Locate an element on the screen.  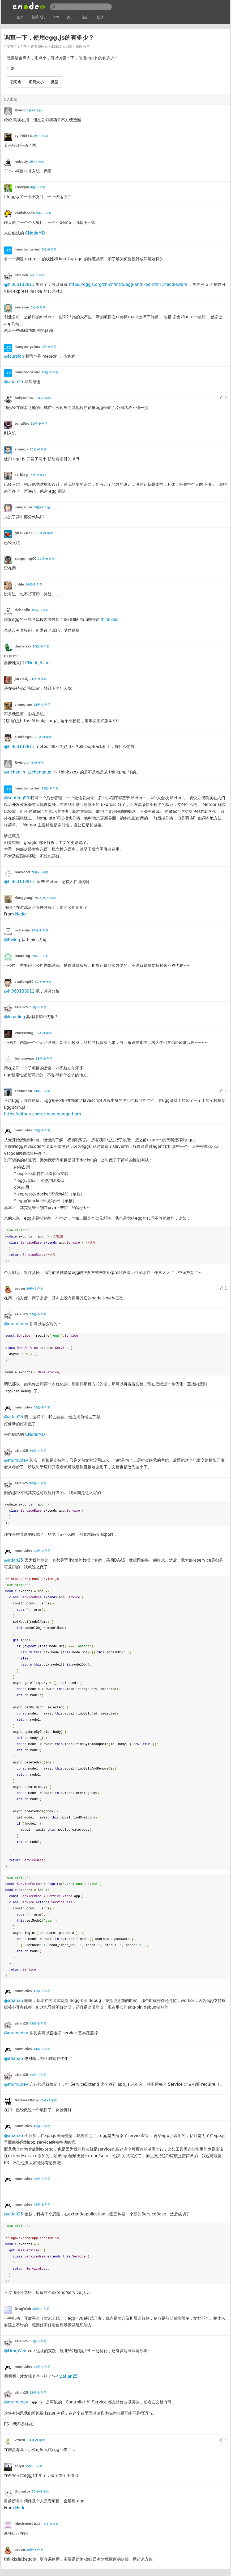
2YANG is located at coordinates (21, 2440).